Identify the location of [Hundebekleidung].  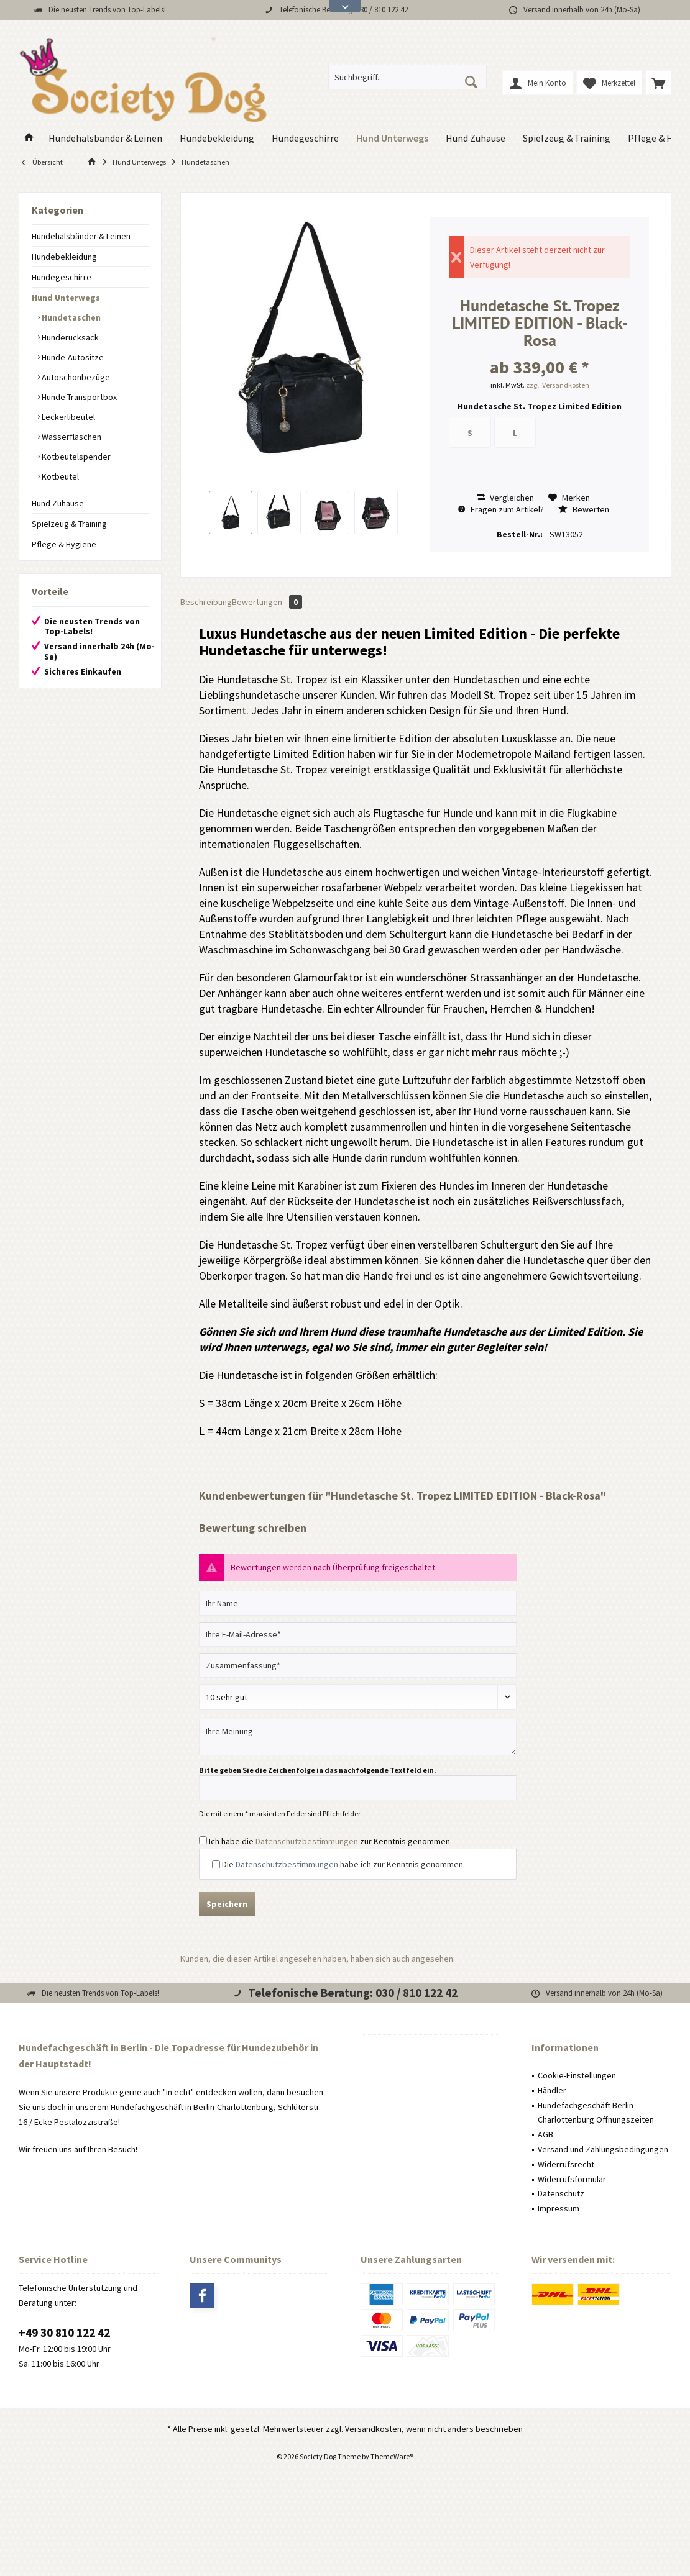
(217, 138).